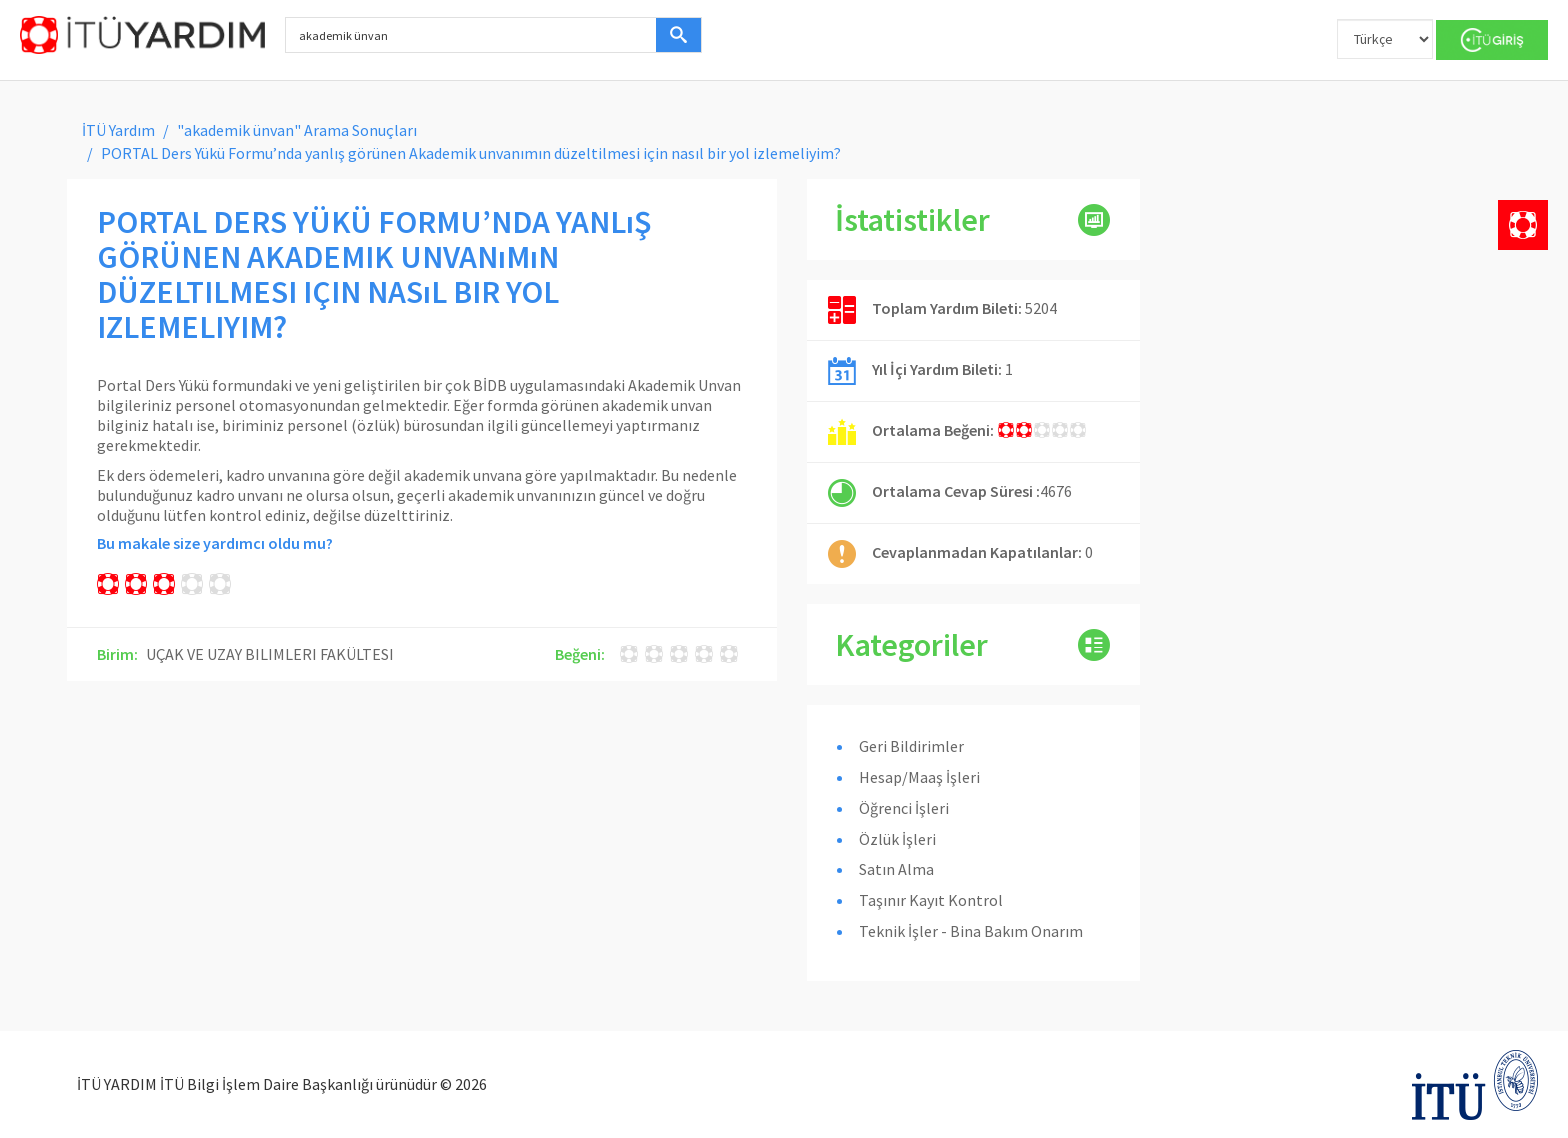 The image size is (1568, 1138). I want to click on Teknik İşler - Bina Bakım Onarım, so click(971, 931).